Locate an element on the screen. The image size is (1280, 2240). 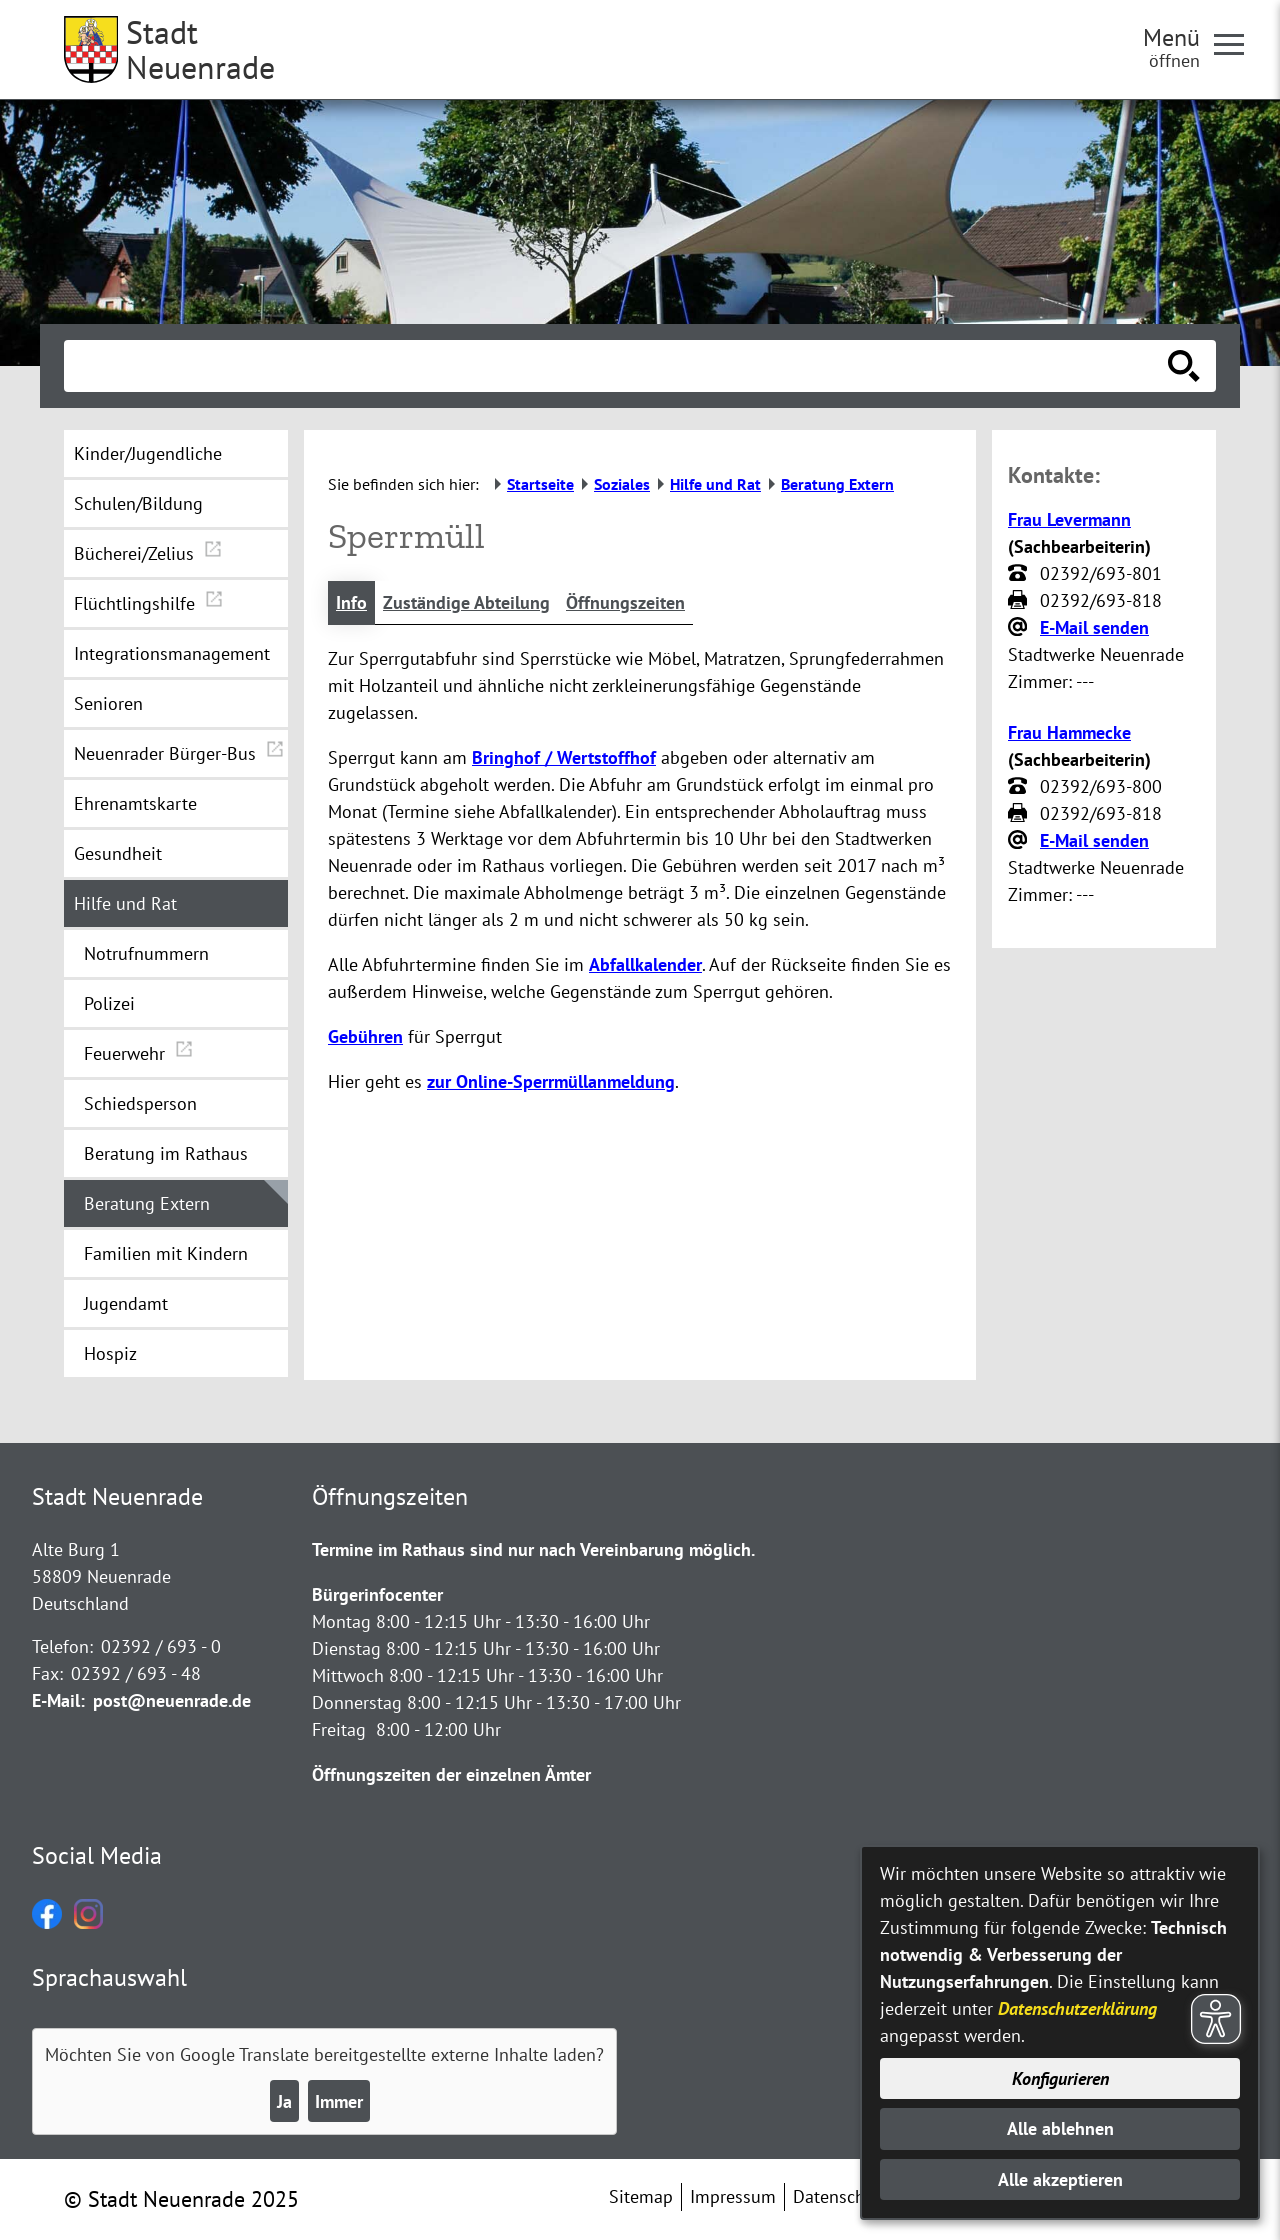
Frau Levermann is located at coordinates (1069, 519).